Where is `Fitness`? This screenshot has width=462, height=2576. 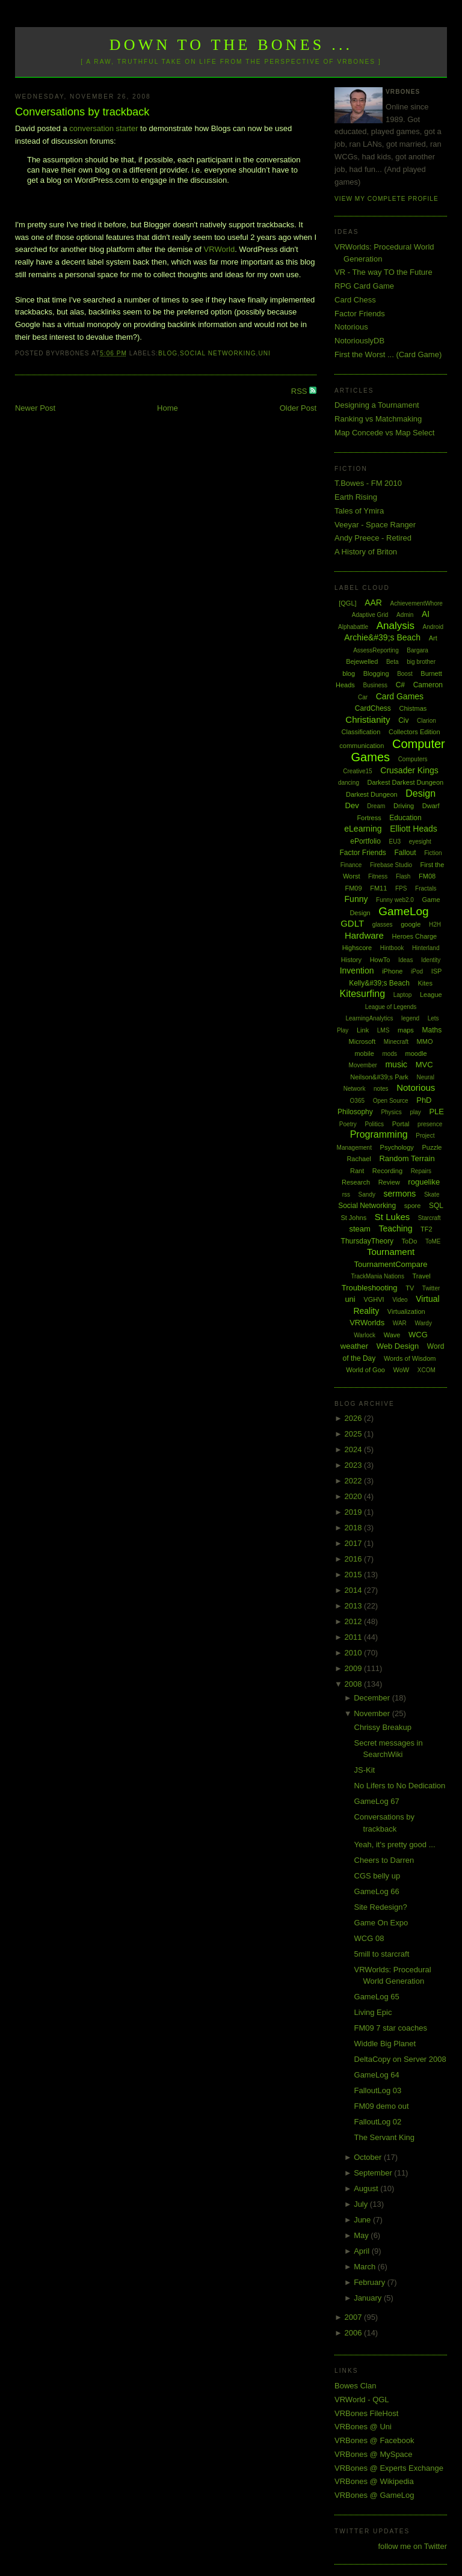
Fitness is located at coordinates (377, 876).